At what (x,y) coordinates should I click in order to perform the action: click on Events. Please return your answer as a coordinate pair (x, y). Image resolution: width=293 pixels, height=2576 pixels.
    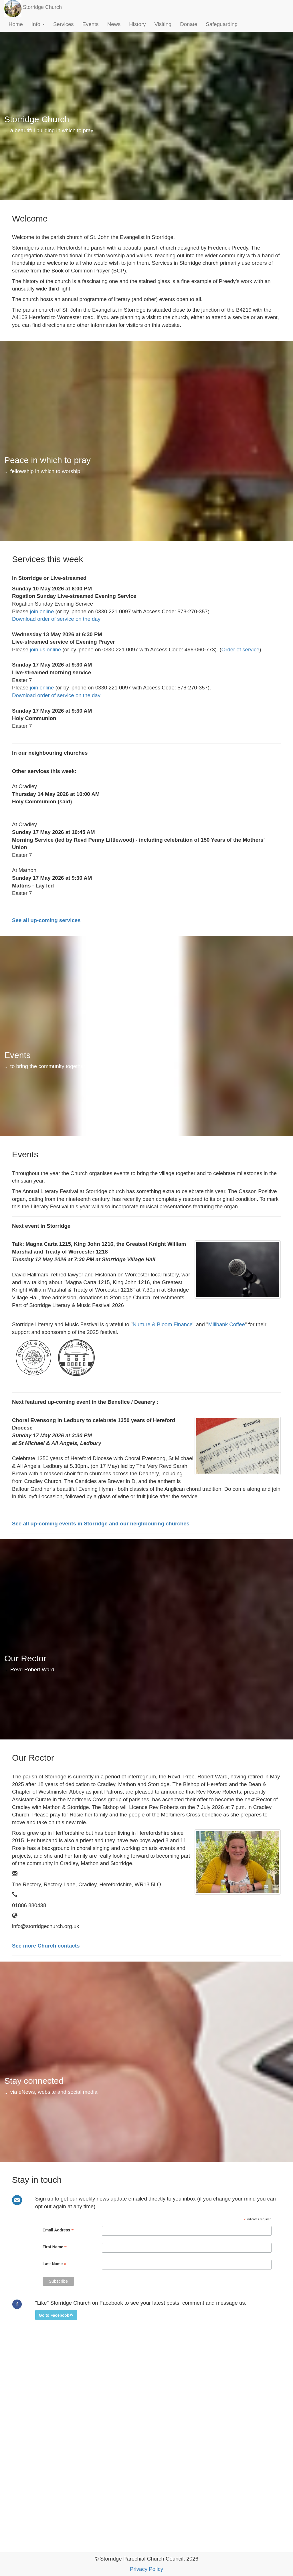
    Looking at the image, I should click on (90, 24).